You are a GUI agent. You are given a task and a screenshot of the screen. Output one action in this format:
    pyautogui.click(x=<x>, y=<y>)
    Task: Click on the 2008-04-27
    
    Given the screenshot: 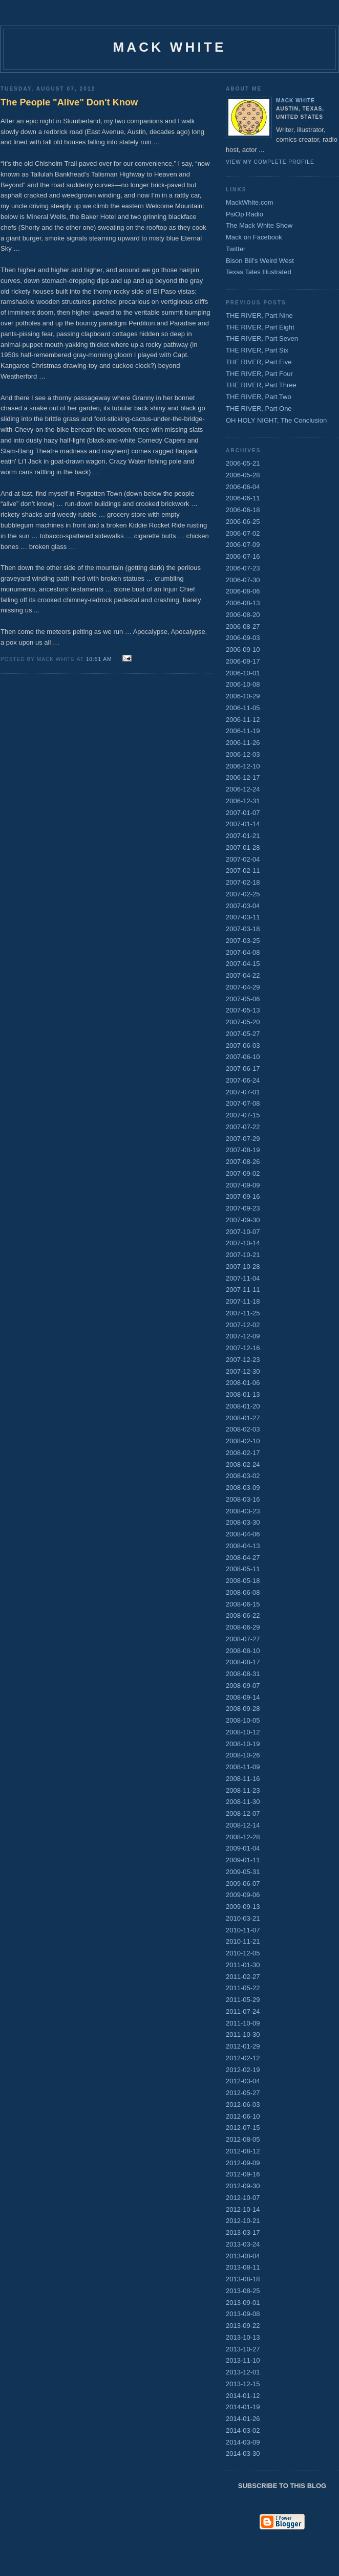 What is the action you would take?
    pyautogui.click(x=243, y=1557)
    